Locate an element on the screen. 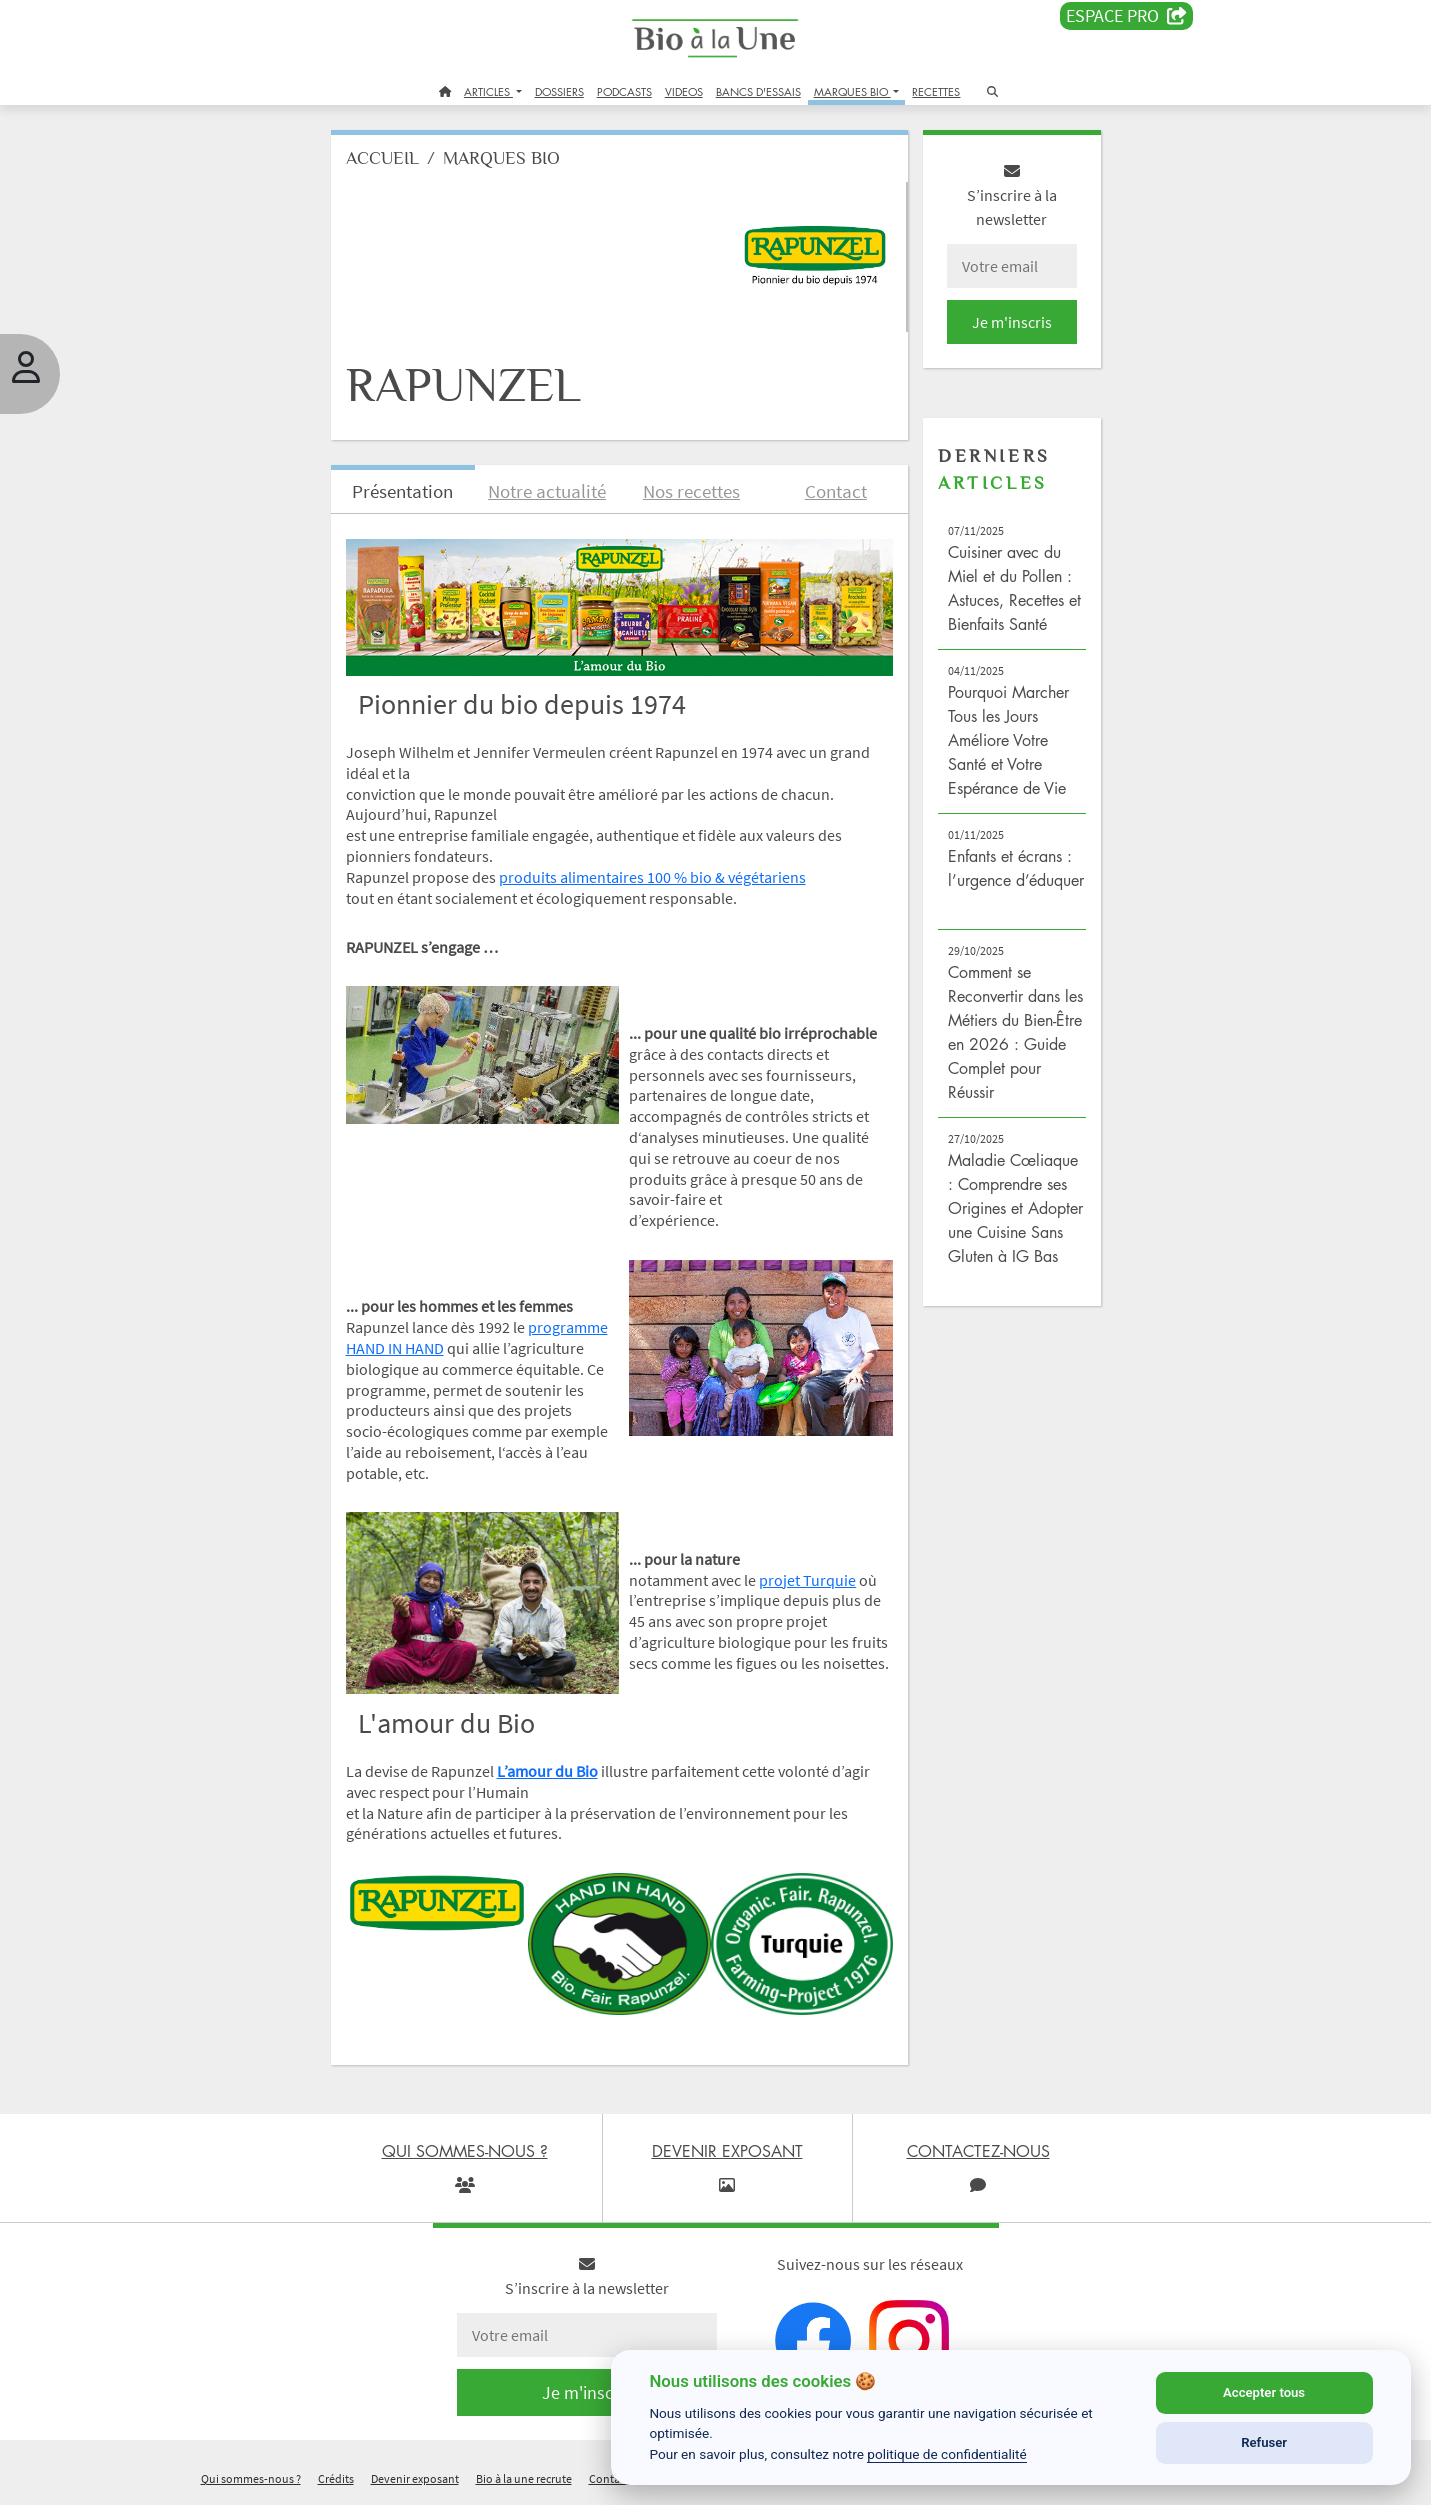 This screenshot has width=1431, height=2505. Refuser is located at coordinates (1264, 2442).